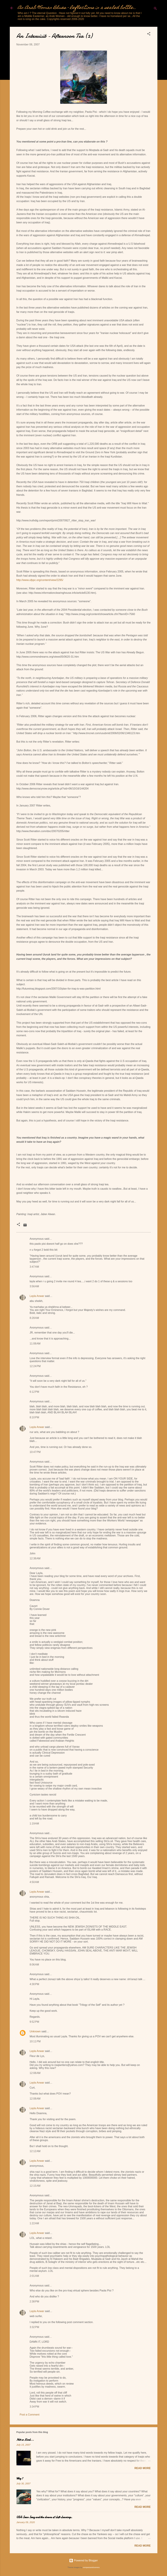  I want to click on 12:15 AM, so click(35, 2185).